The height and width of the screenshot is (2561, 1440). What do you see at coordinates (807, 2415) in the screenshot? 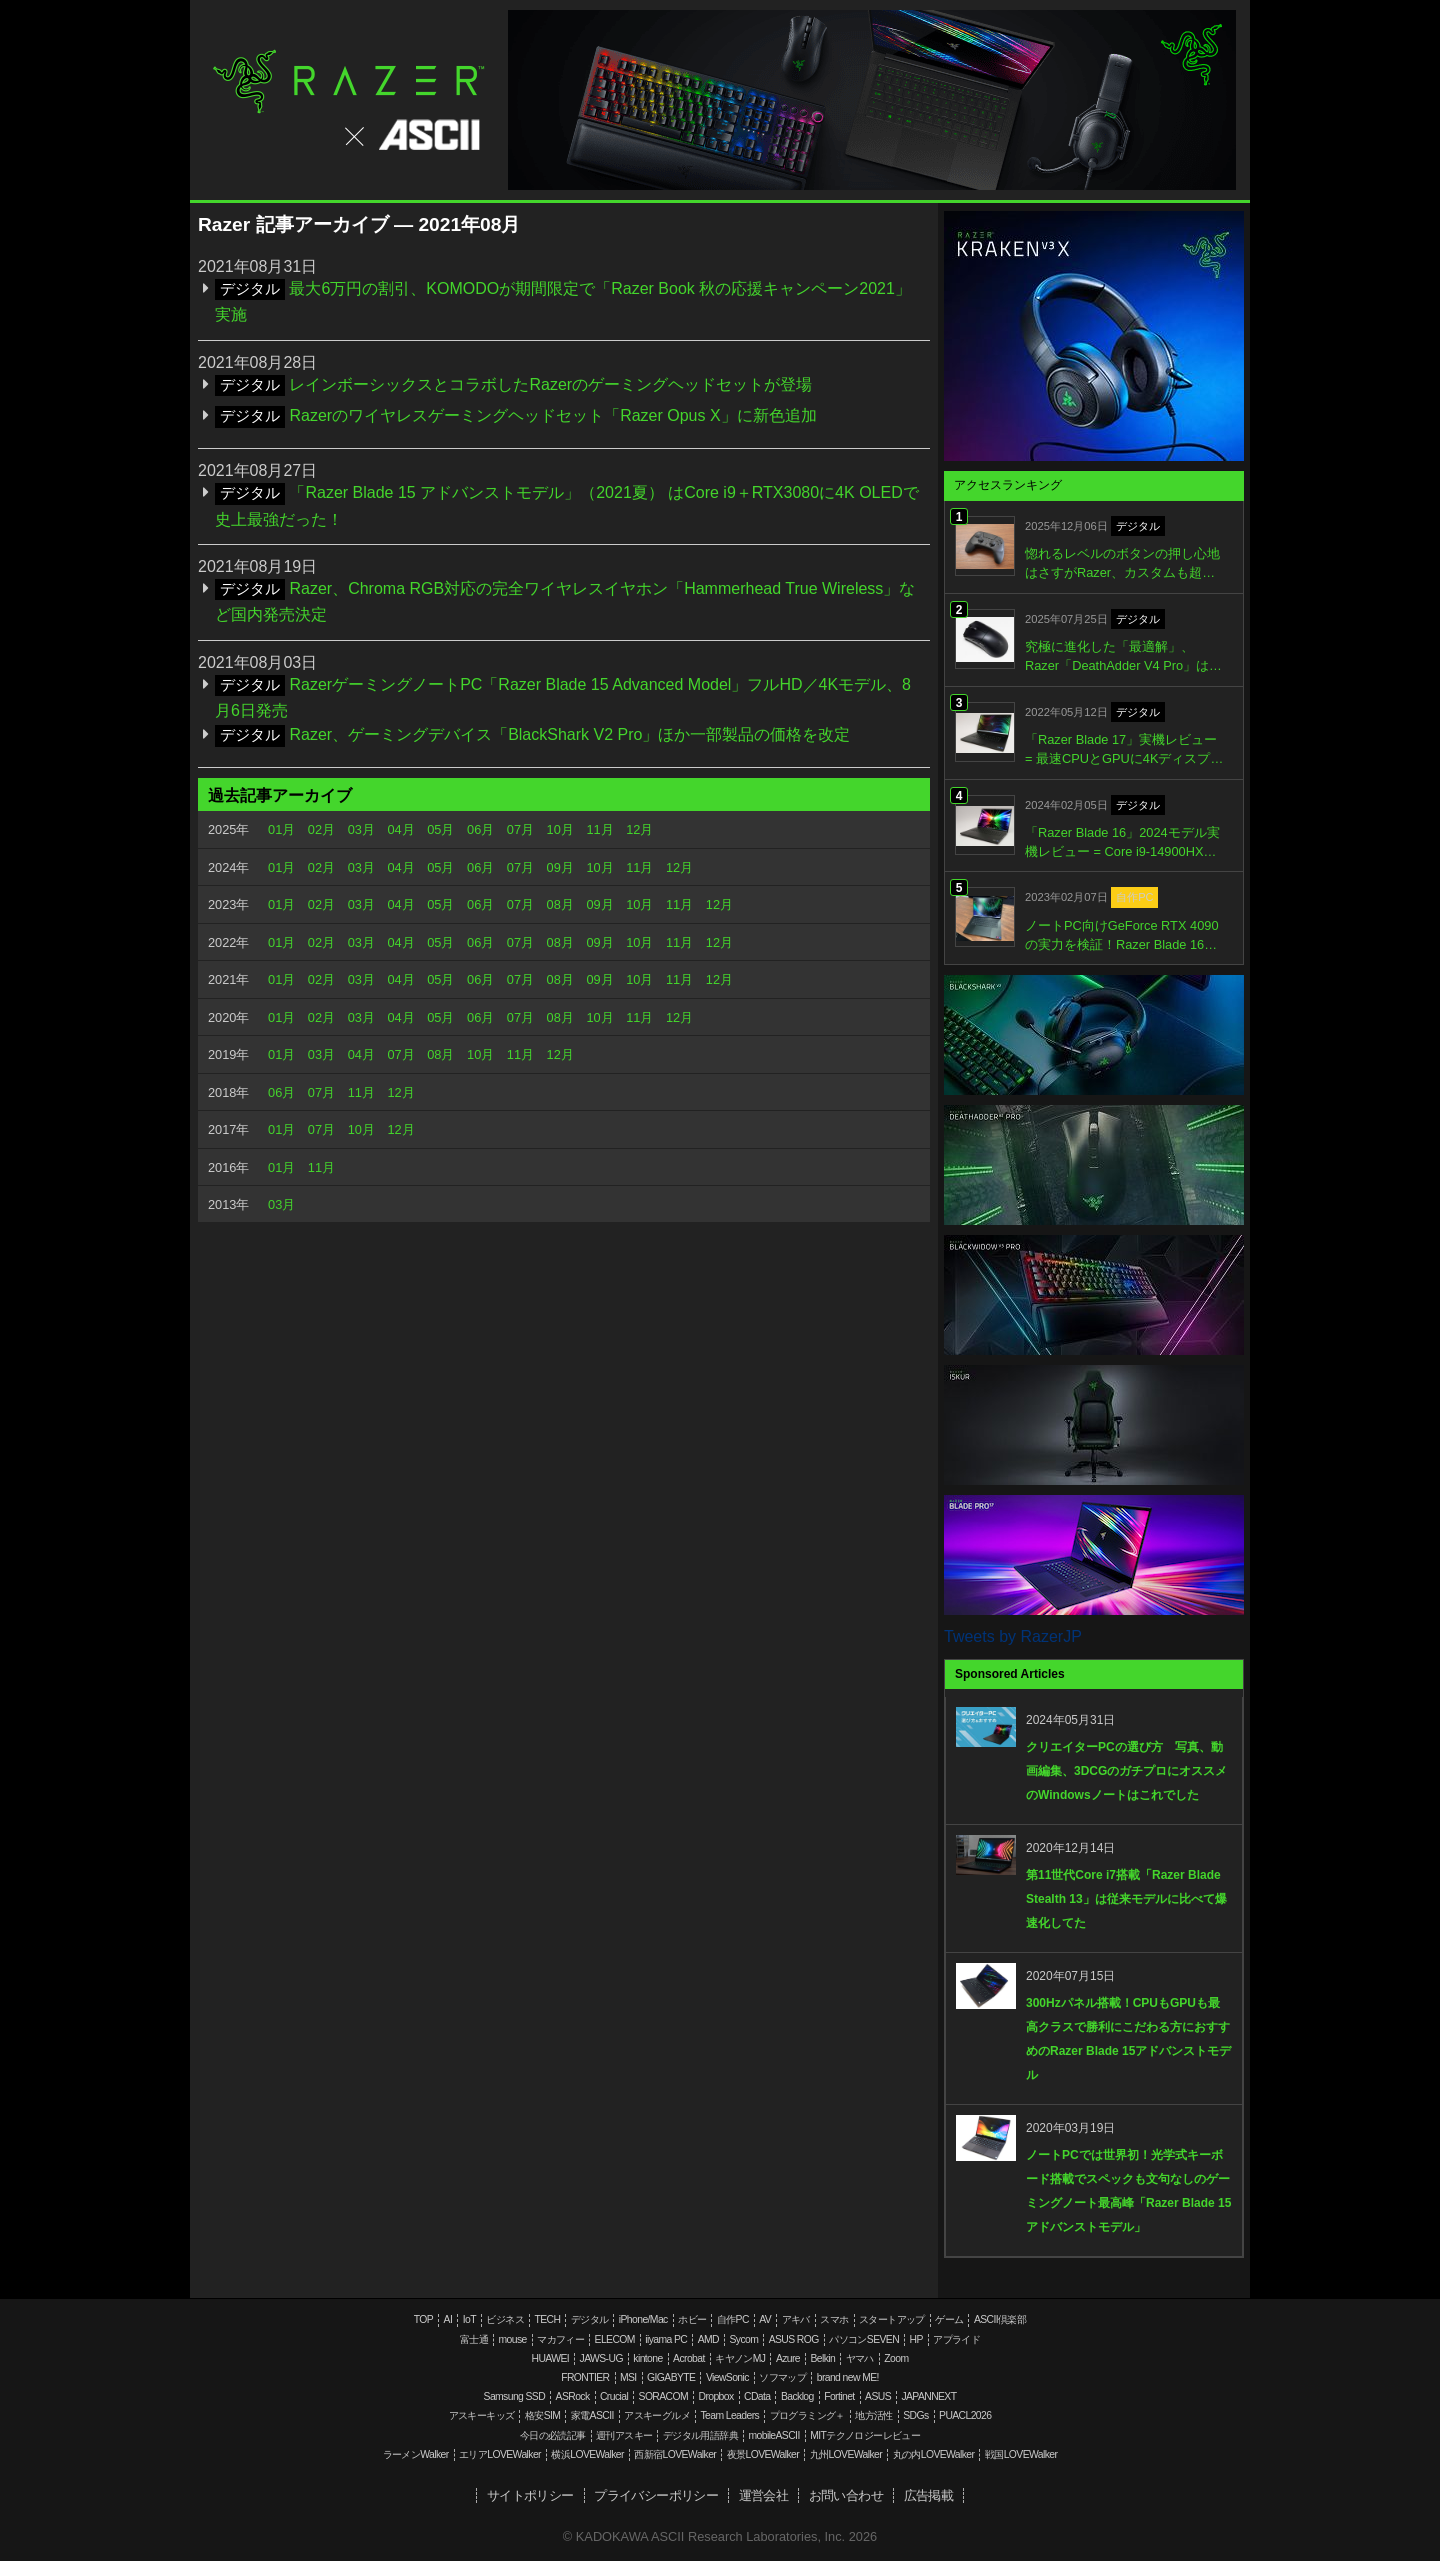
I see `プログラミング＋` at bounding box center [807, 2415].